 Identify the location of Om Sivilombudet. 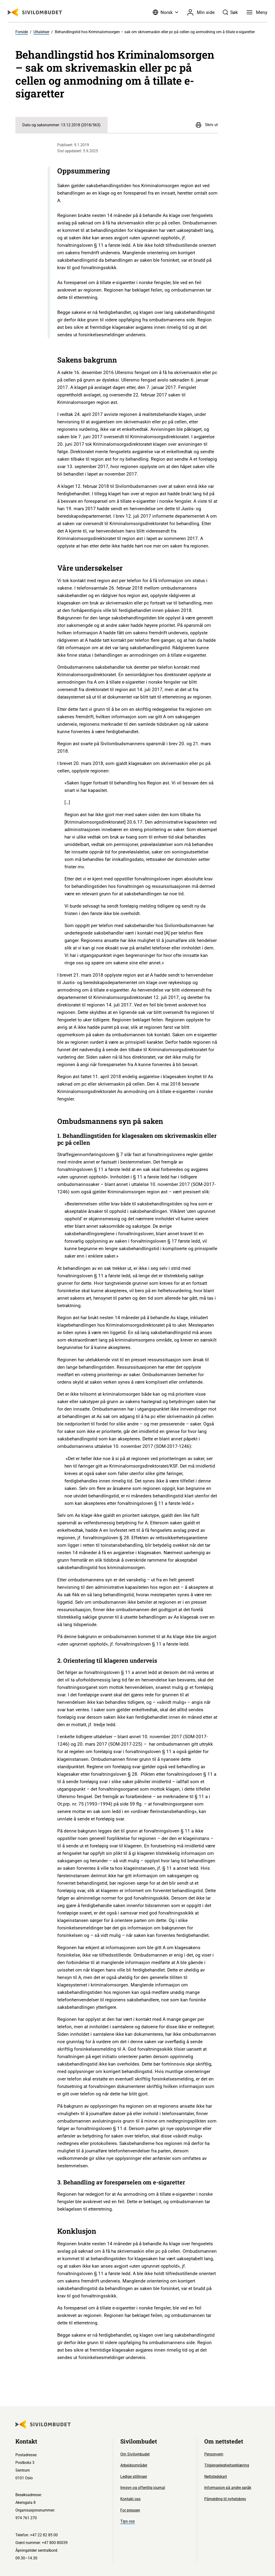
(135, 2454).